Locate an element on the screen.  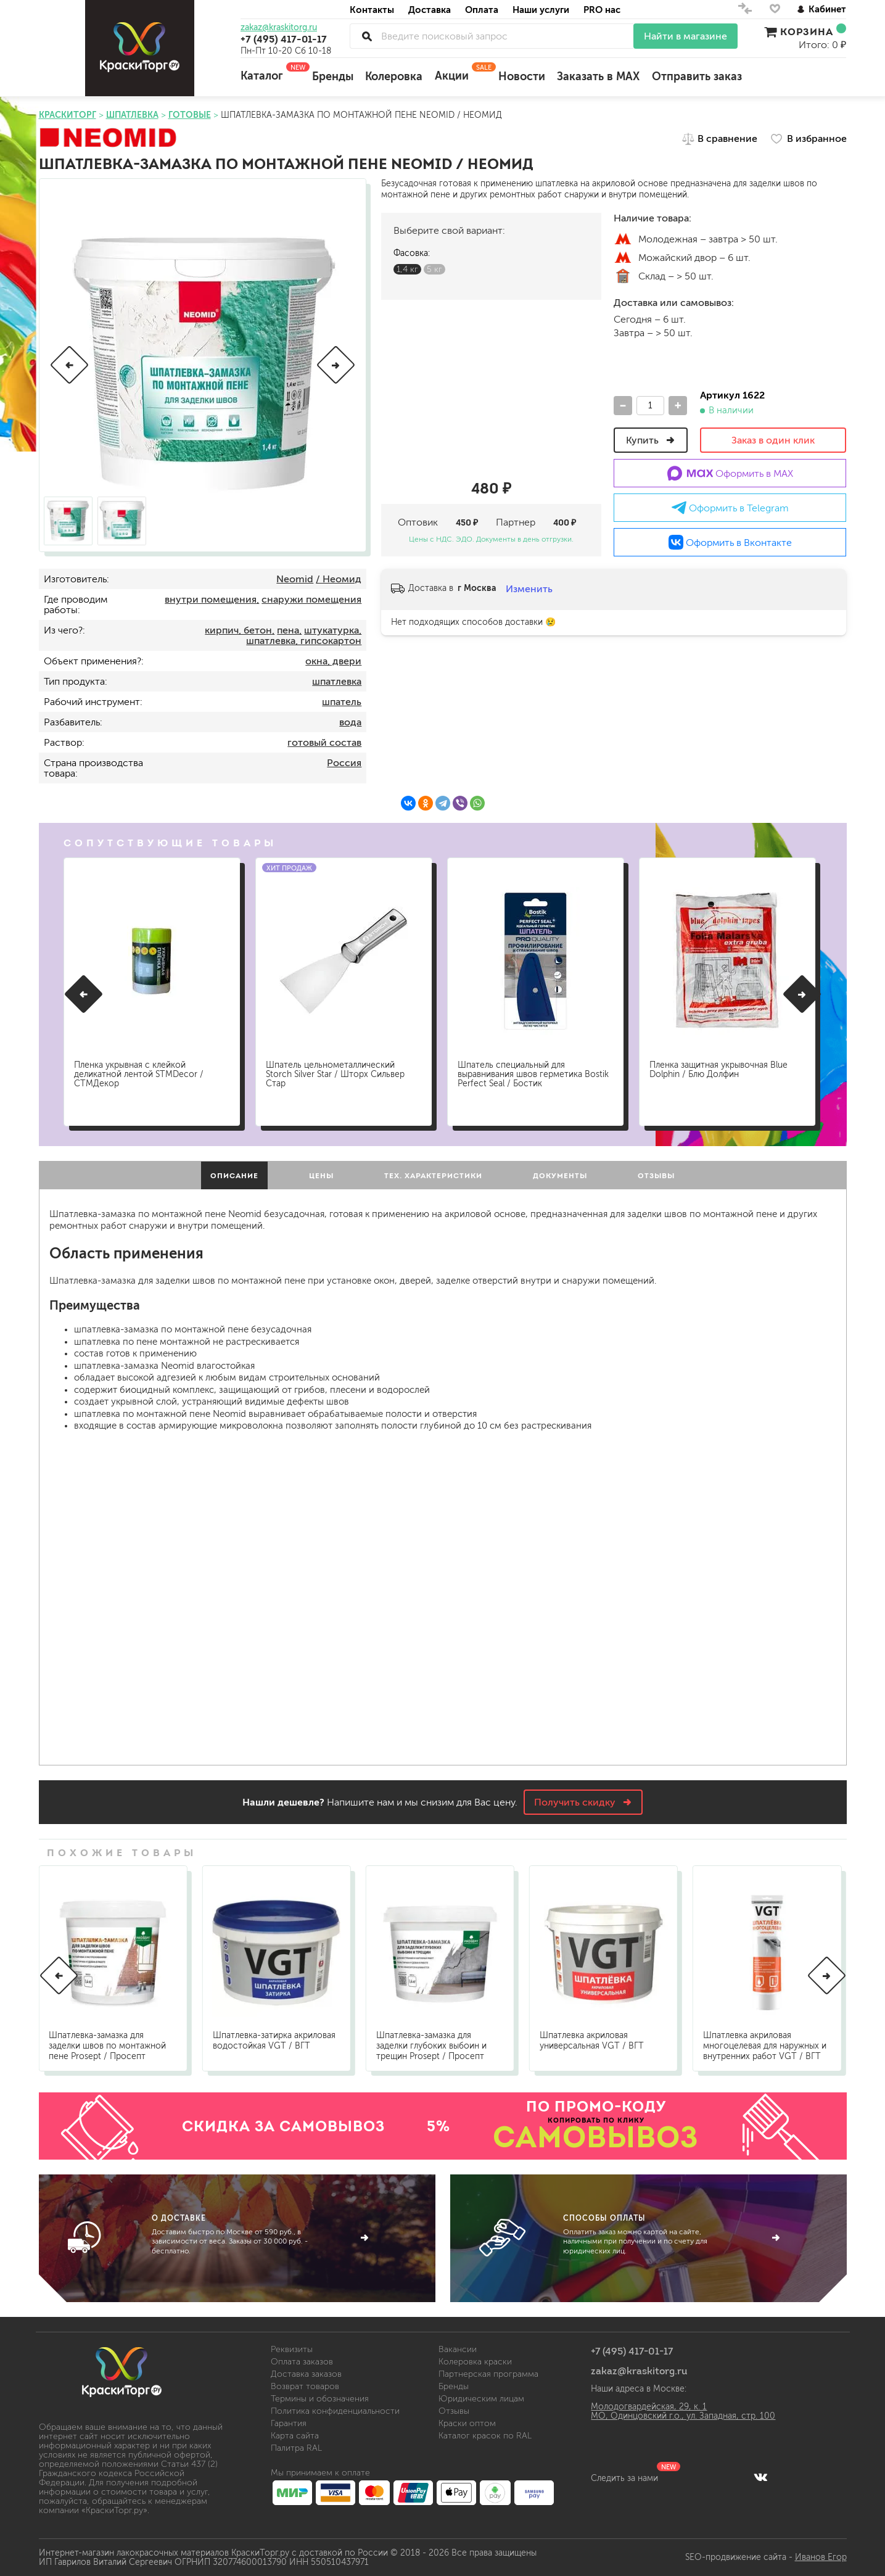
Оплата is located at coordinates (481, 9).